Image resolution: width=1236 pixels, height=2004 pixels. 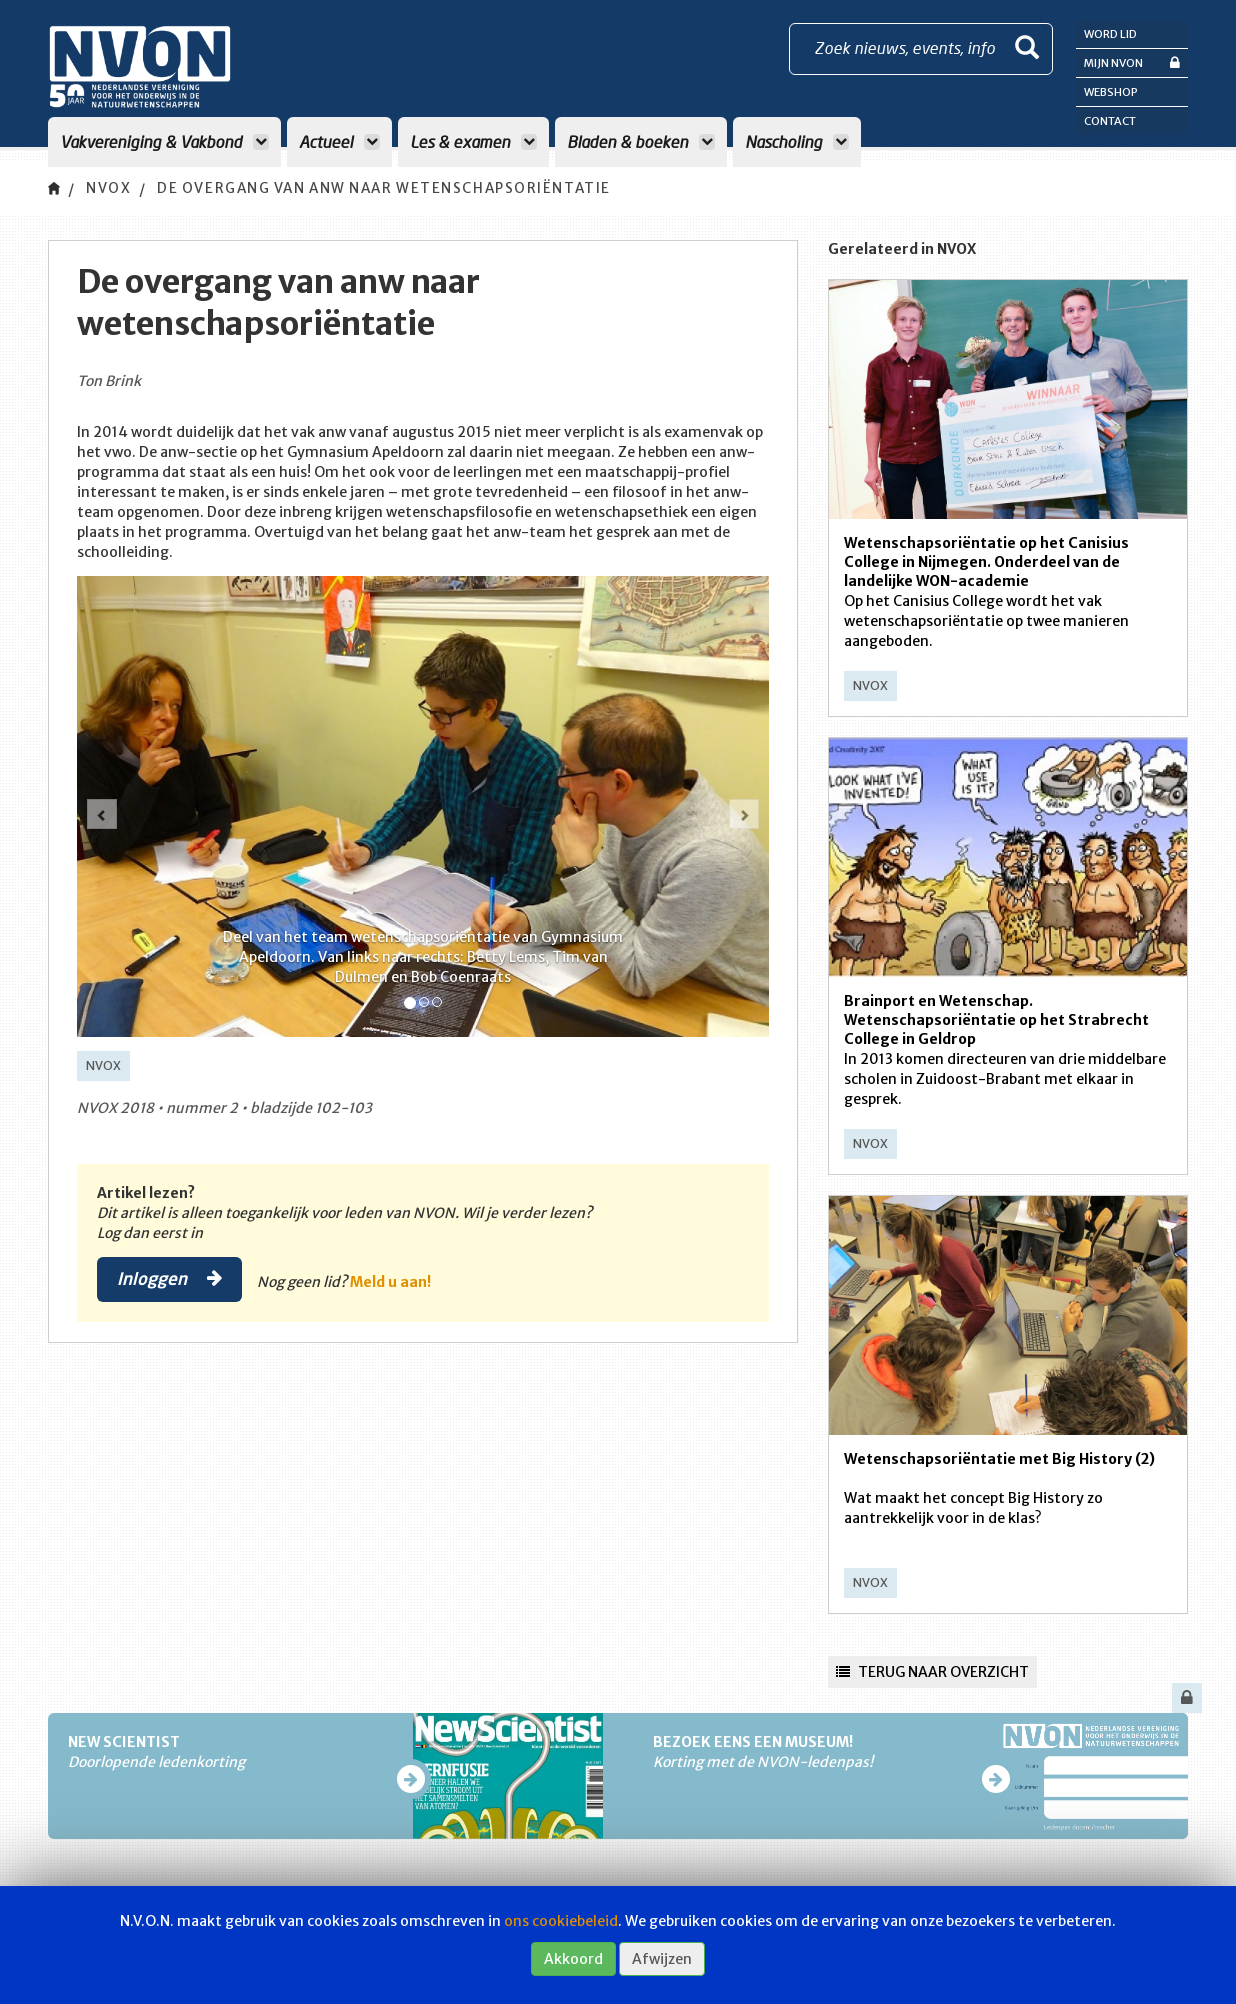 I want to click on NVOX, so click(x=109, y=189).